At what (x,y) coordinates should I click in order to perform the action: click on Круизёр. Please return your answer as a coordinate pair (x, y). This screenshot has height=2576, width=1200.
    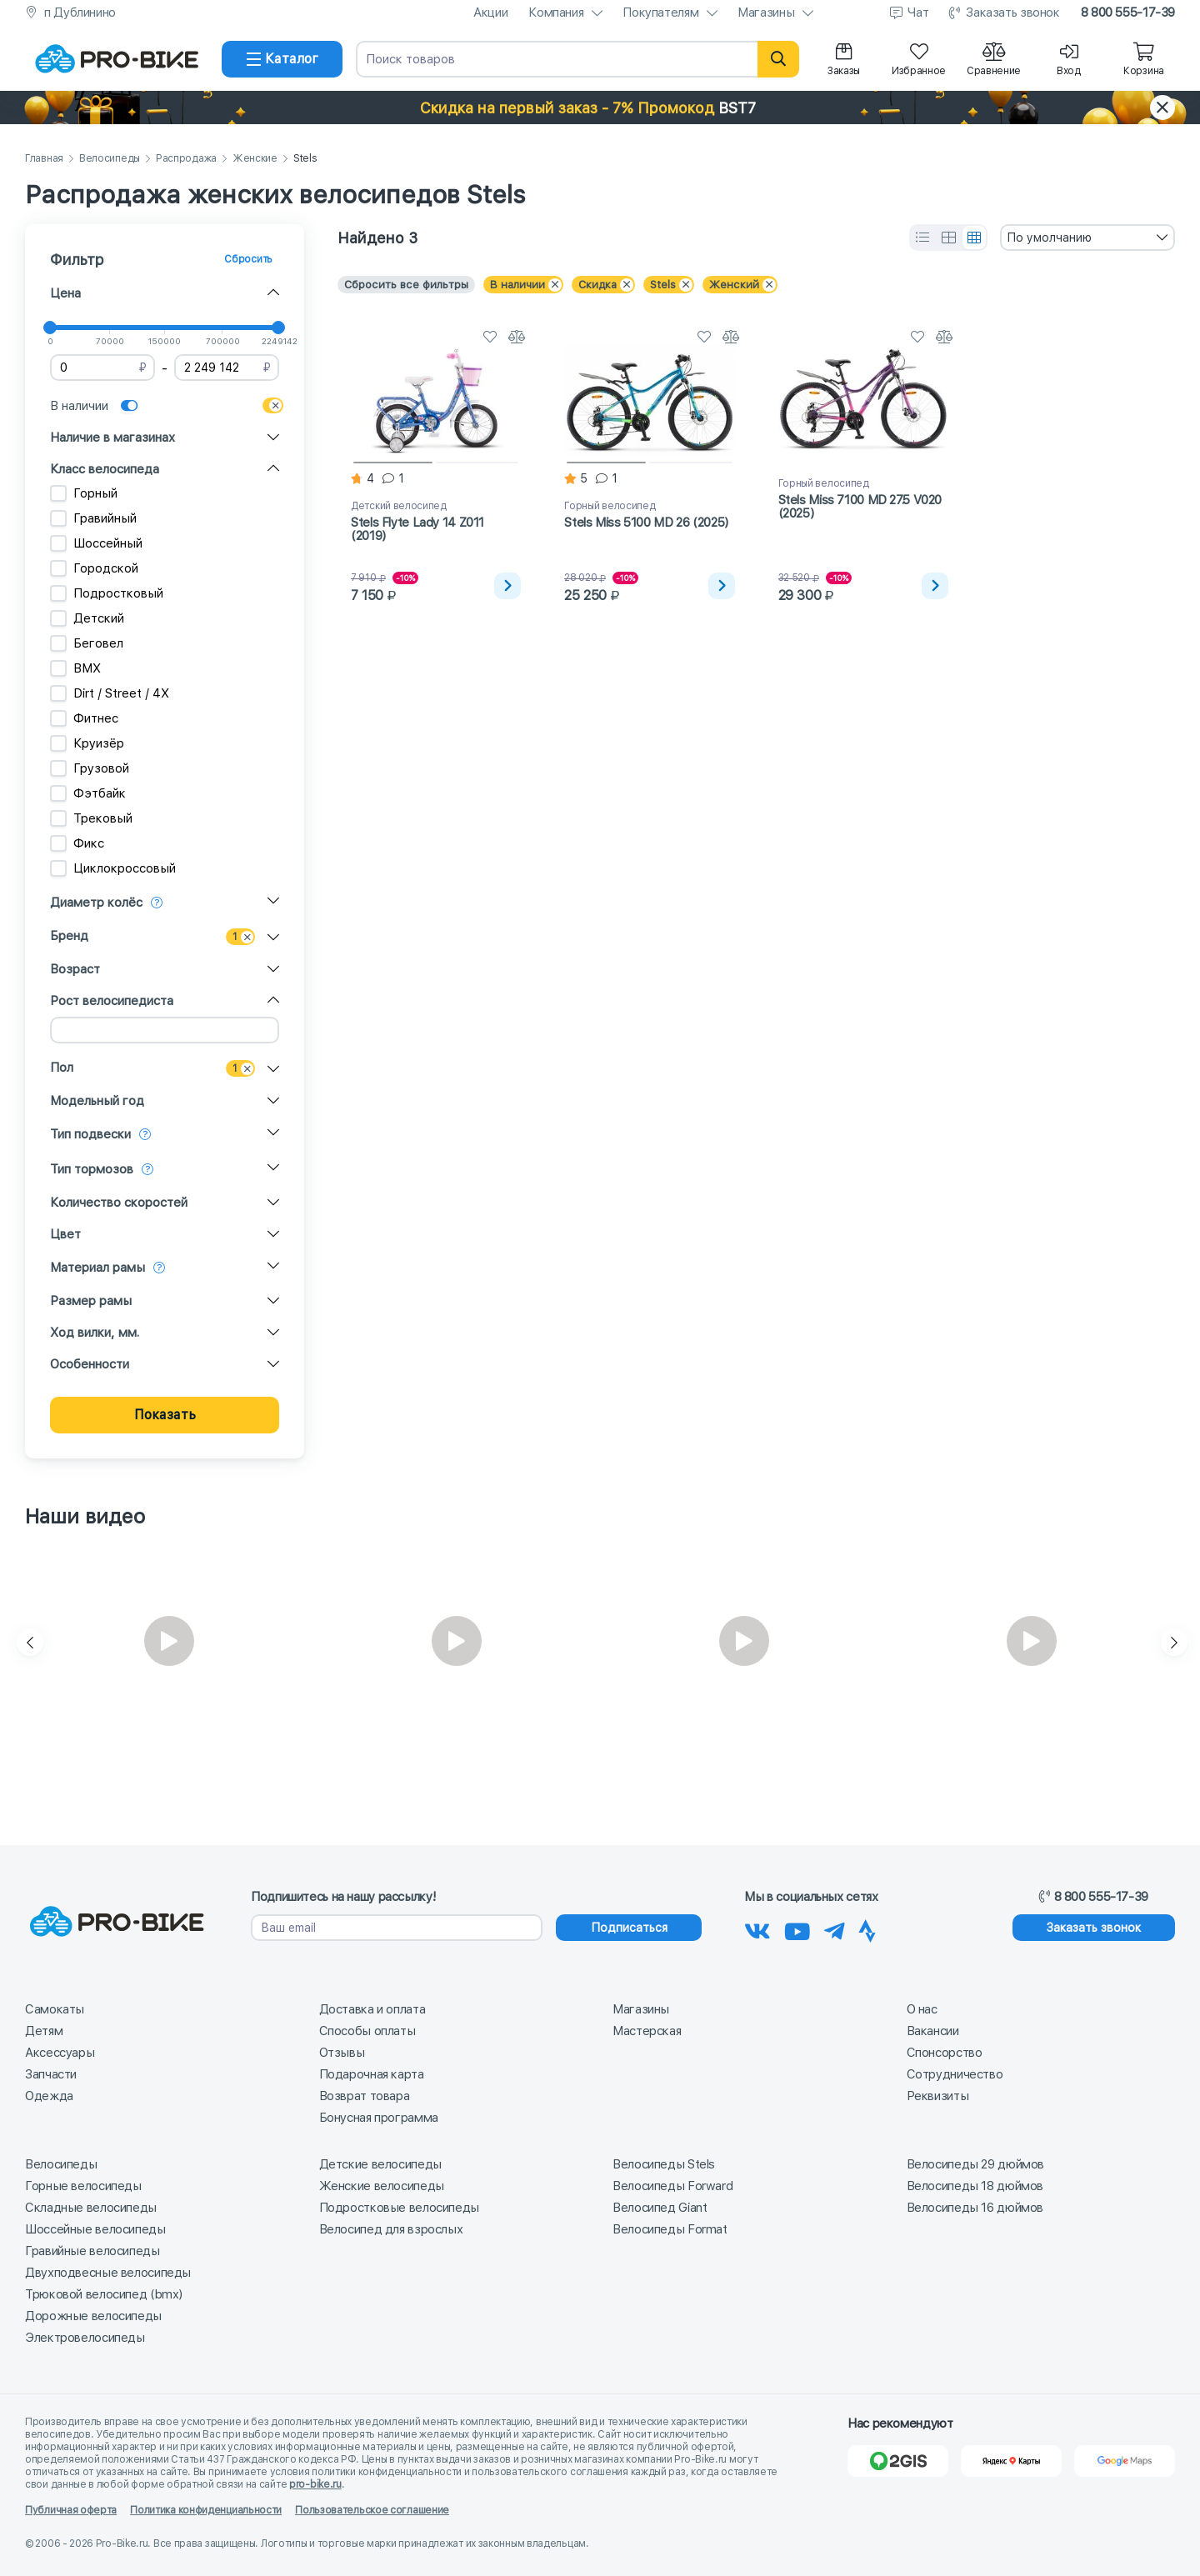
    Looking at the image, I should click on (87, 743).